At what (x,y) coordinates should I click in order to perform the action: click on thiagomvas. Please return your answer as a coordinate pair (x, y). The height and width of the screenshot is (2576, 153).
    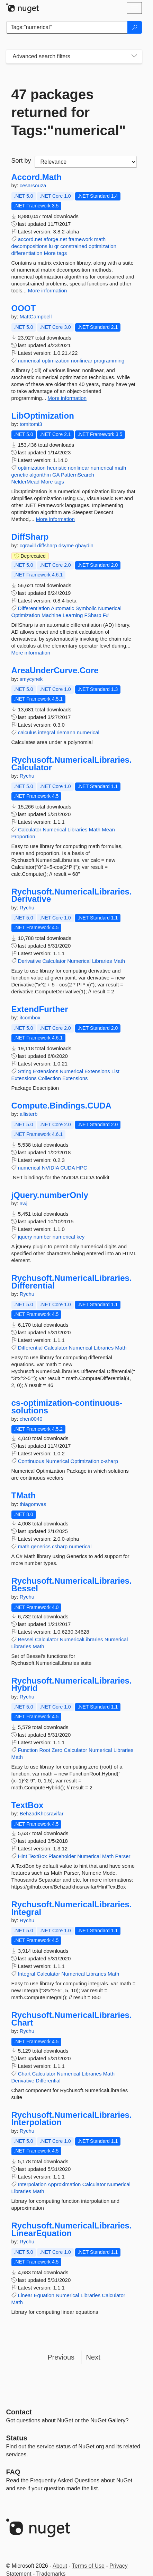
    Looking at the image, I should click on (33, 1504).